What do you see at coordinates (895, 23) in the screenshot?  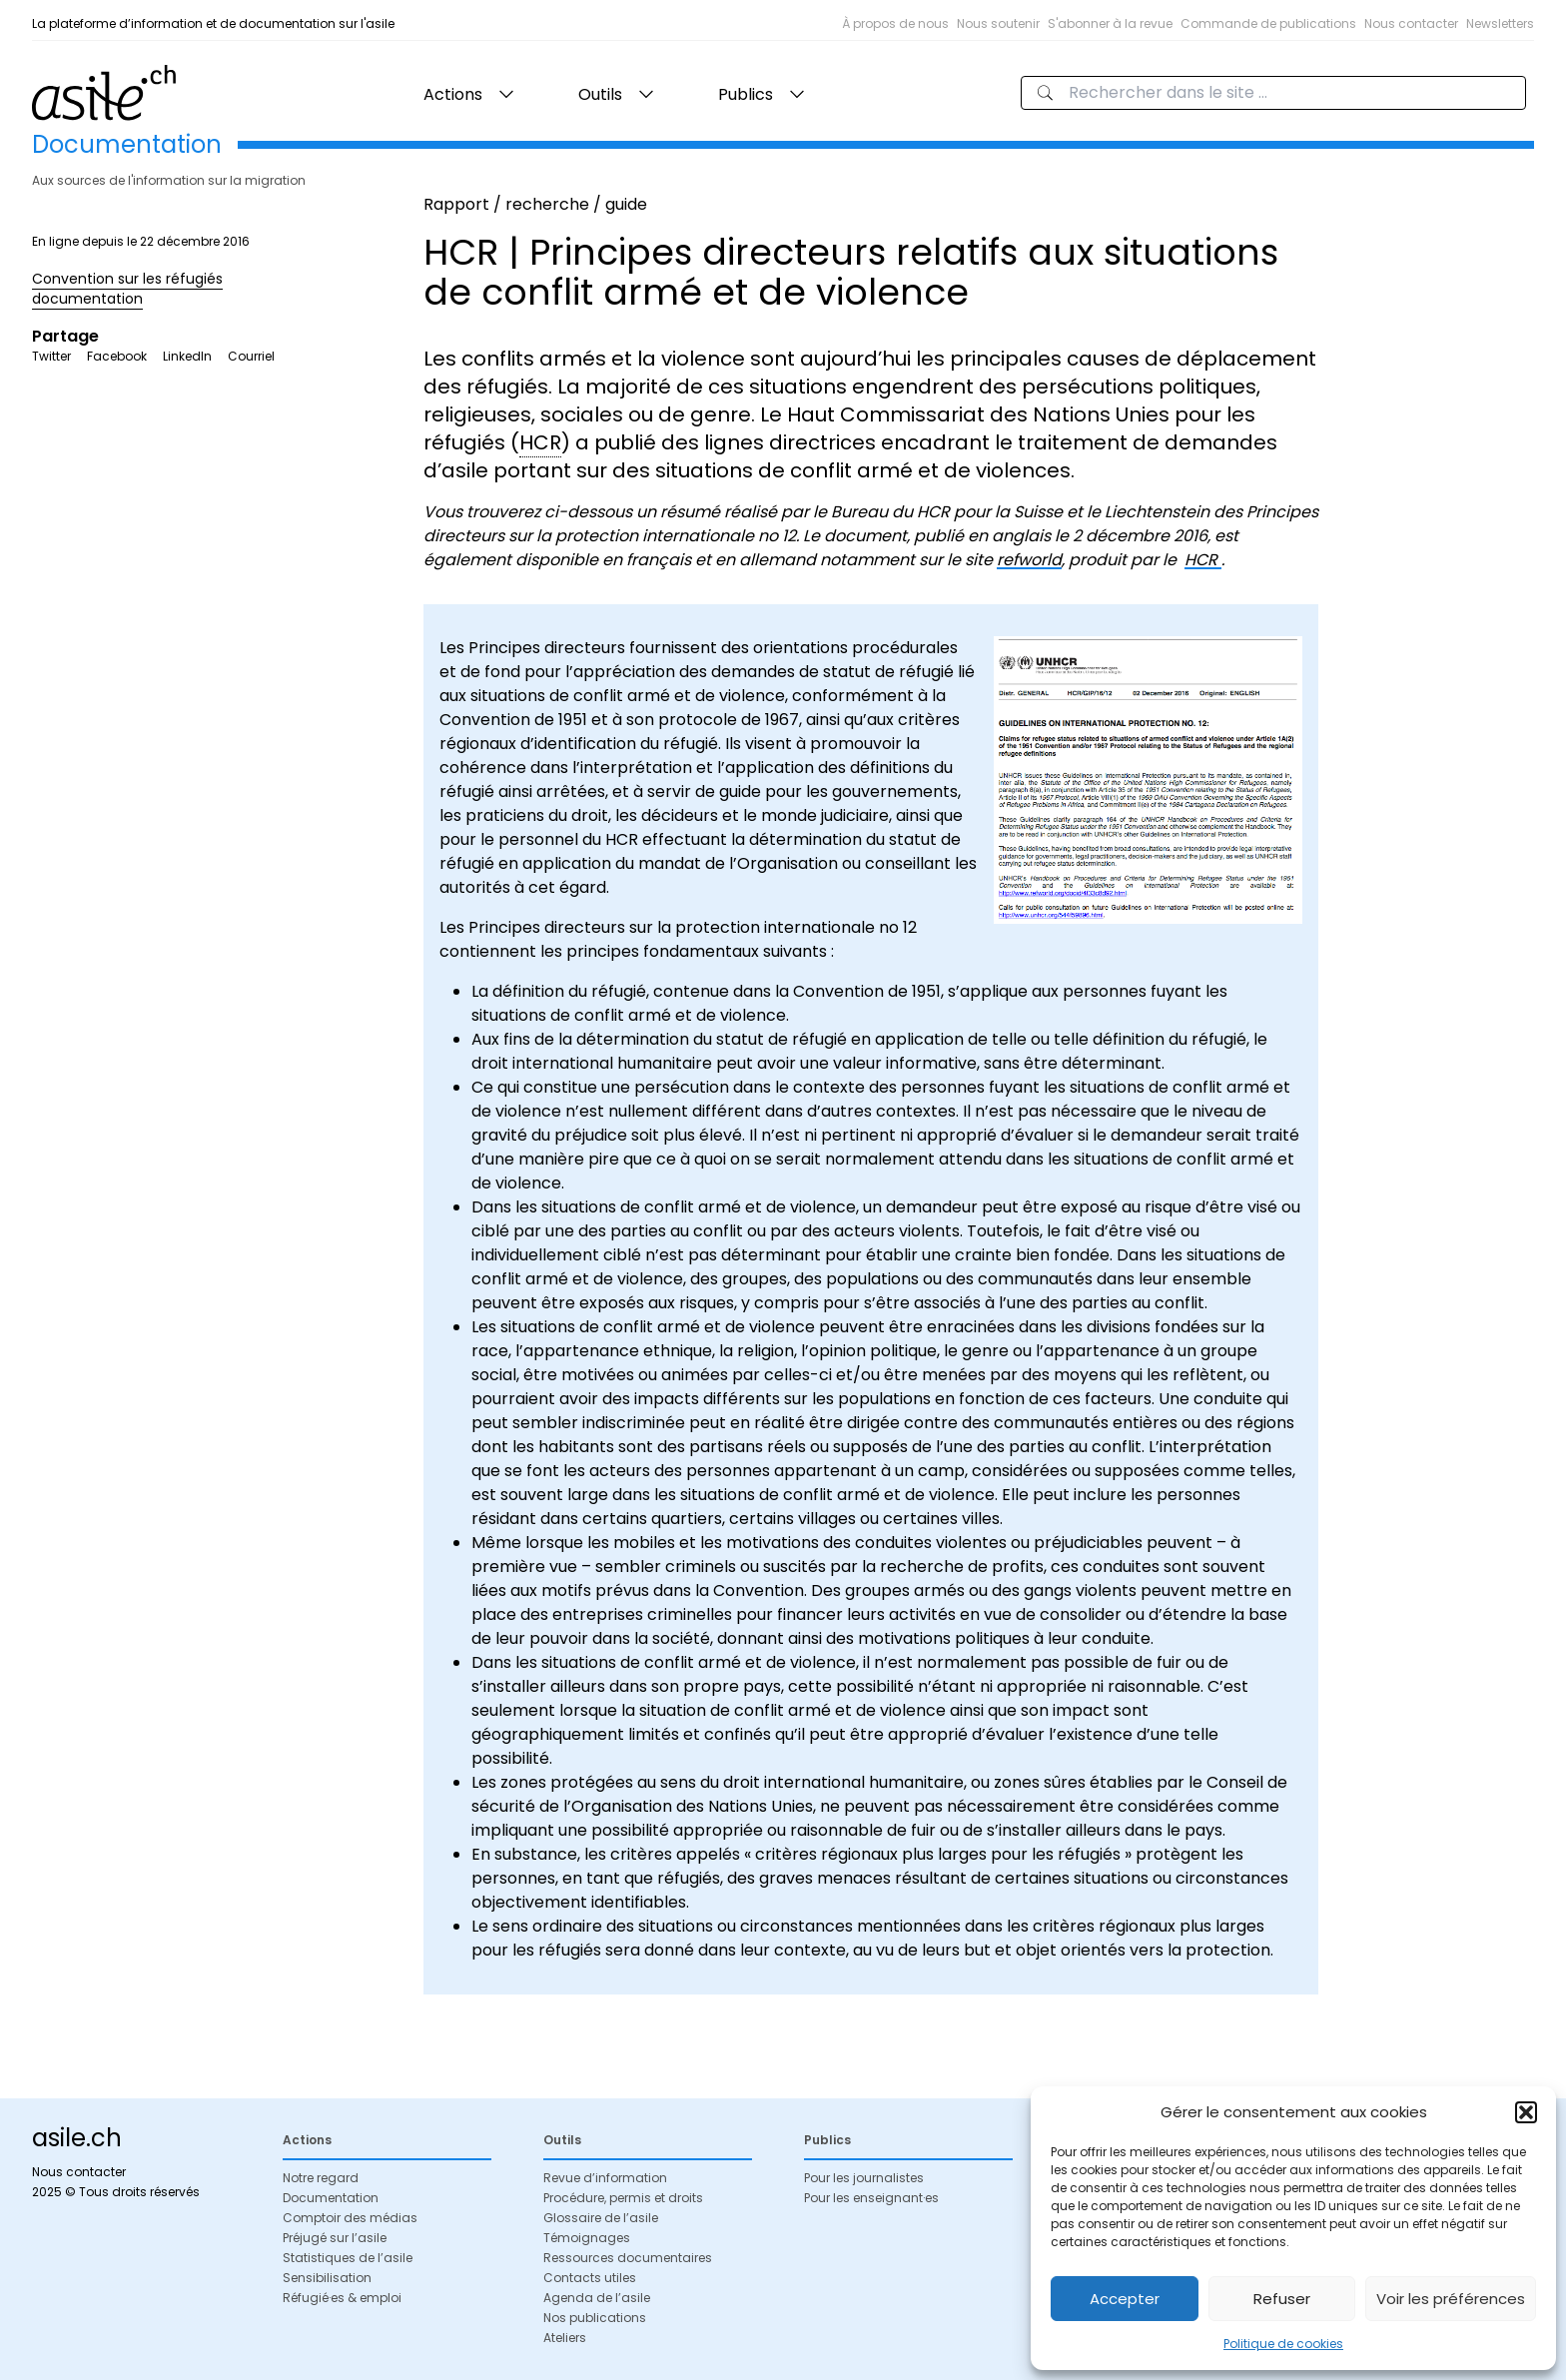 I see `À propos de nous` at bounding box center [895, 23].